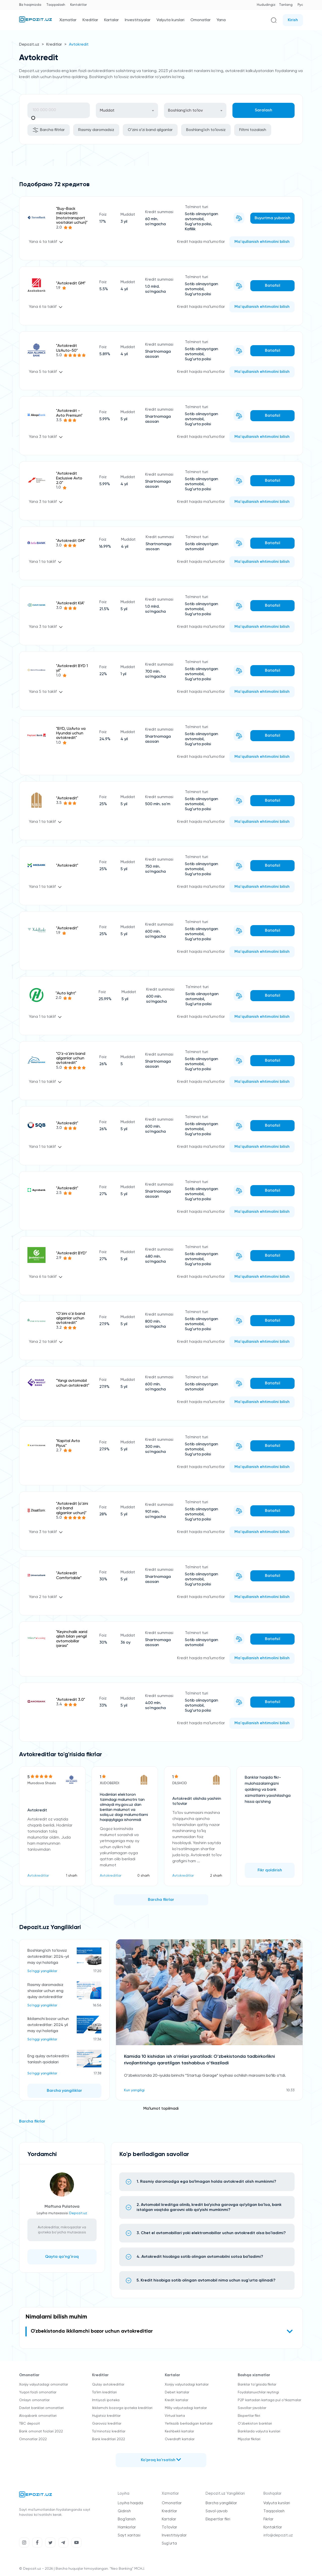  I want to click on Avtokreditlar, so click(38, 1875).